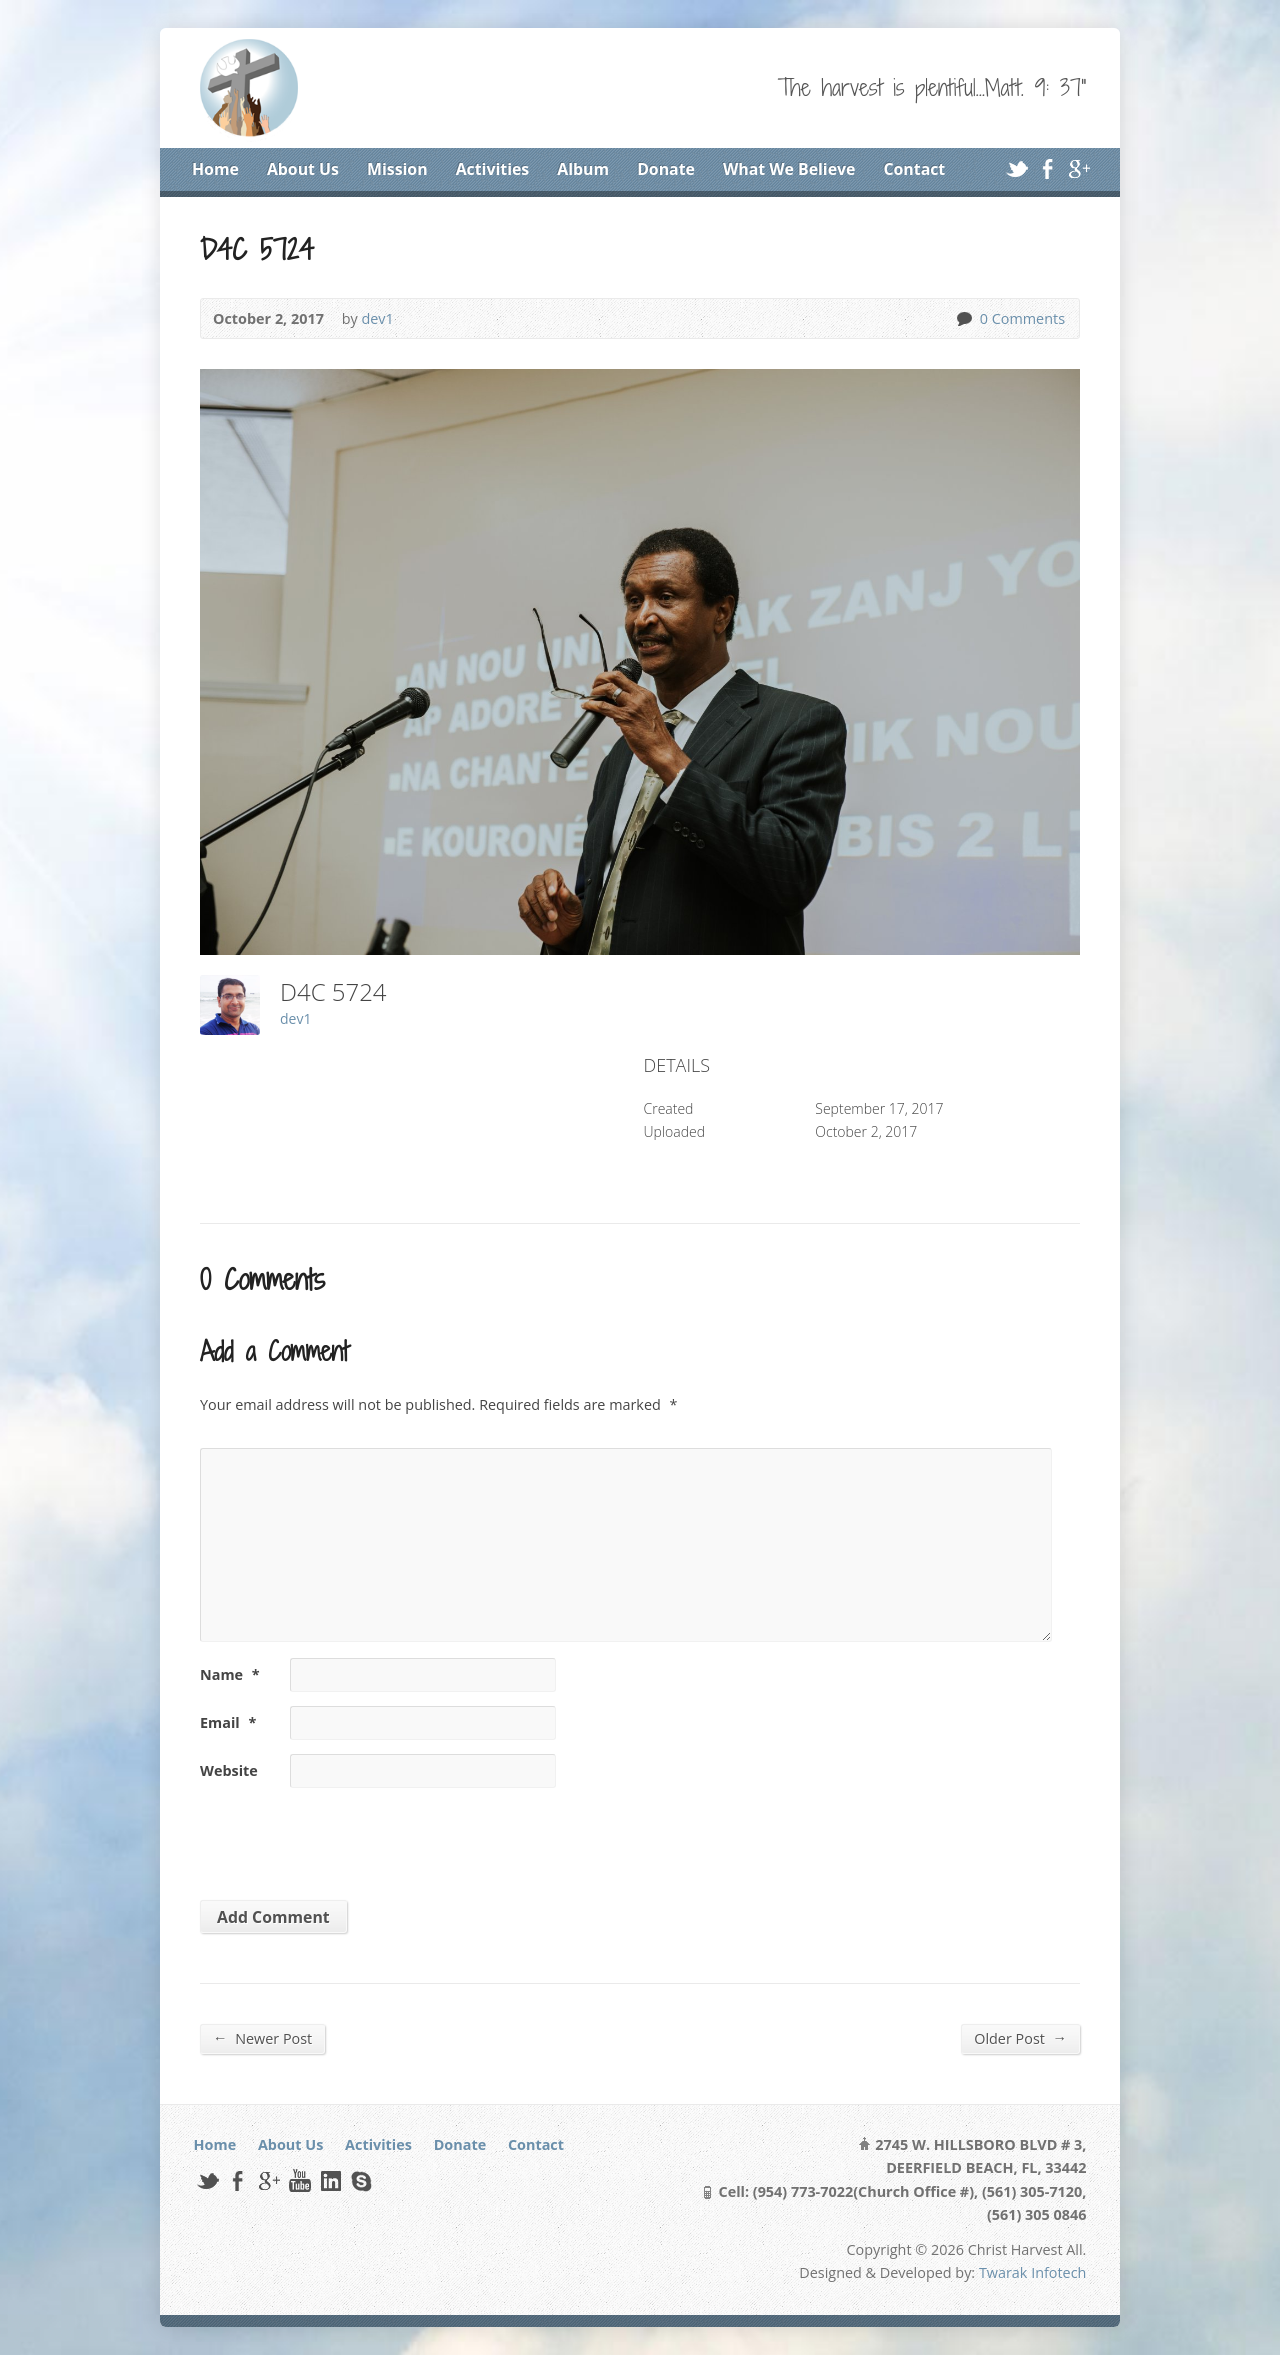  Describe the element at coordinates (215, 169) in the screenshot. I see `Home` at that location.